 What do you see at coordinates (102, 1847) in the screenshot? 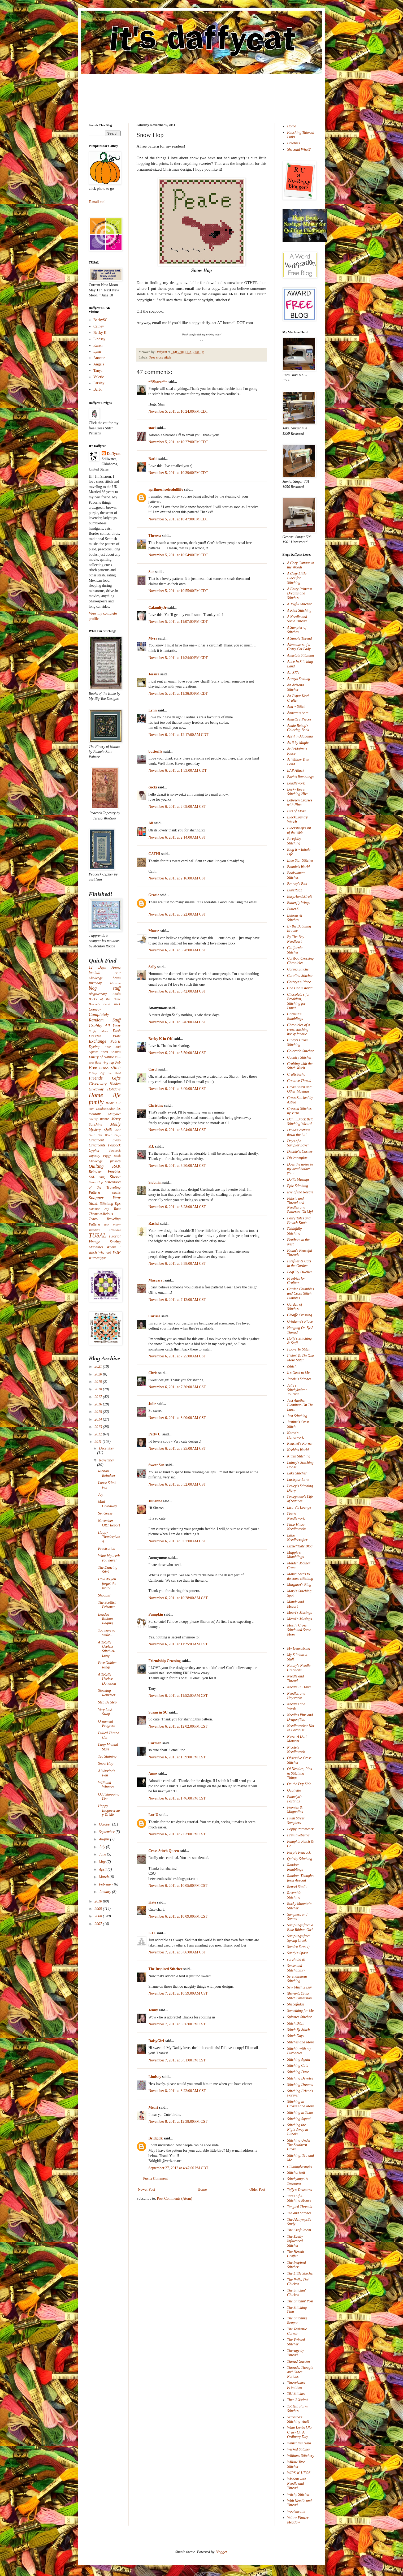
I see `July` at bounding box center [102, 1847].